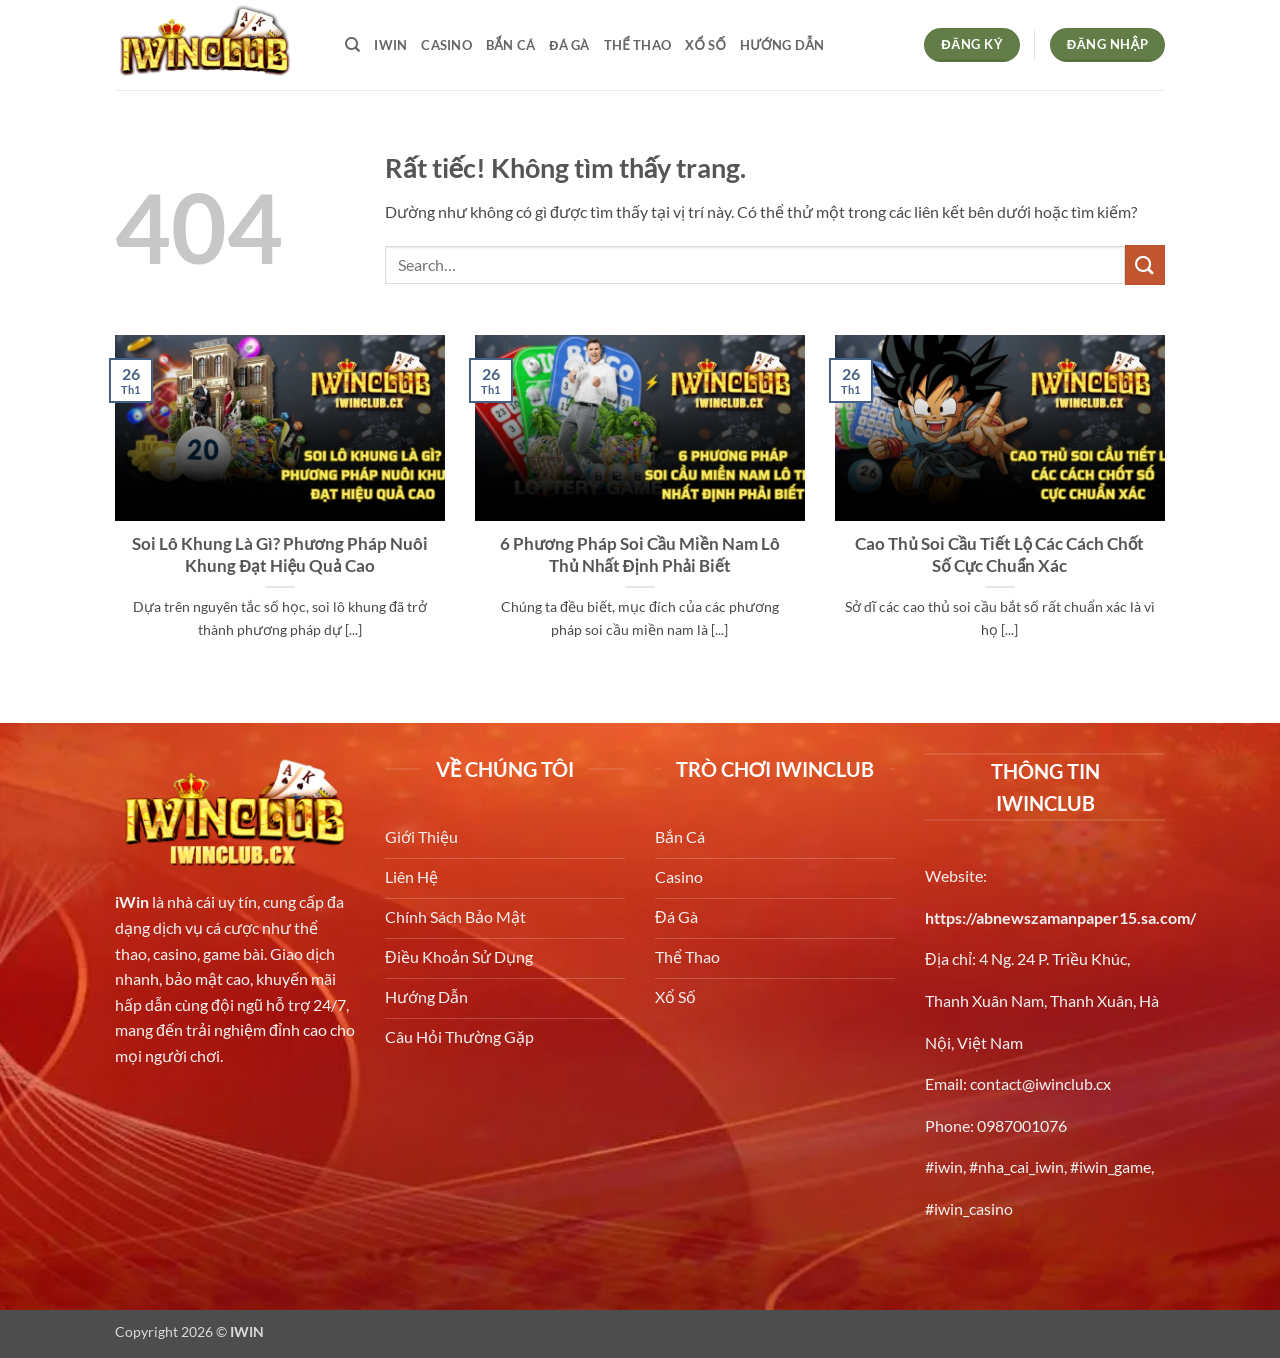  What do you see at coordinates (999, 555) in the screenshot?
I see `Cao Thủ Soi Cầu Tiết Lộ Các Cách Chốt Số Cực Chuẩn Xác` at bounding box center [999, 555].